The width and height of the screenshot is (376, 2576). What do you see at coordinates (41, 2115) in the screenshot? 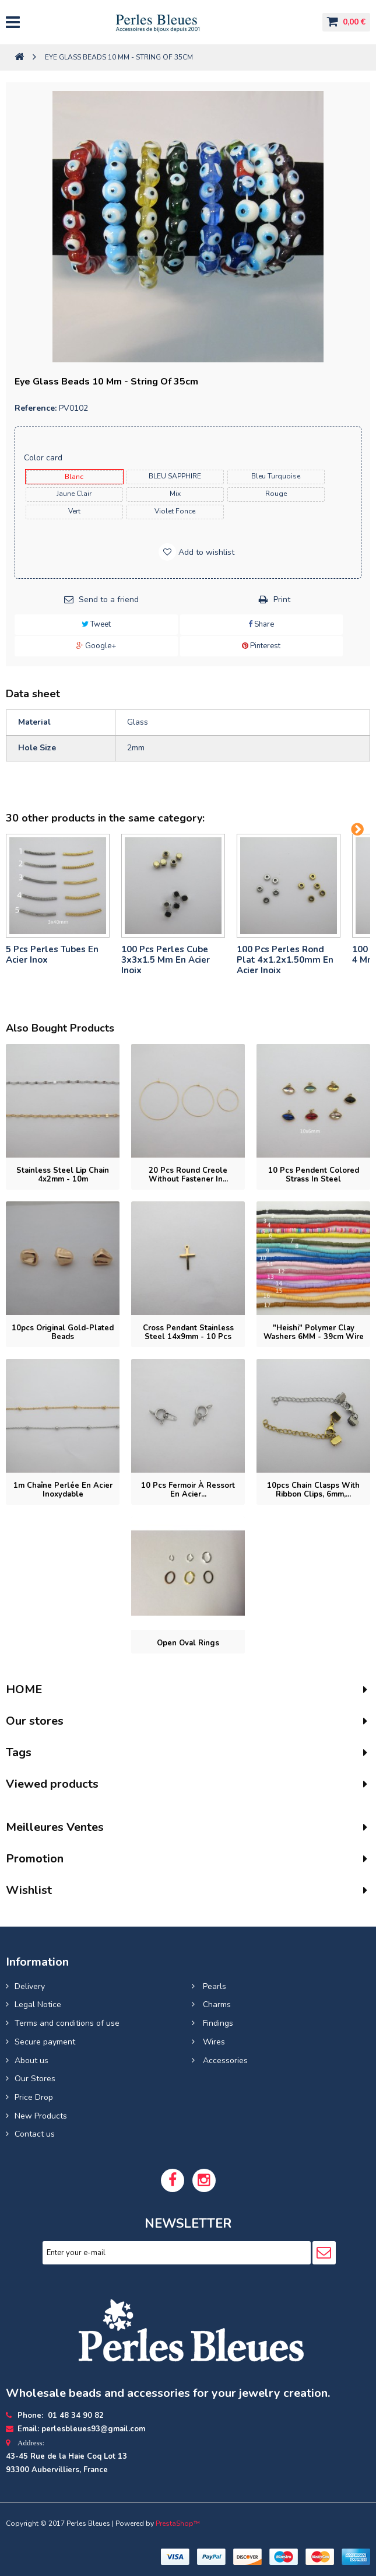
I see `New Products` at bounding box center [41, 2115].